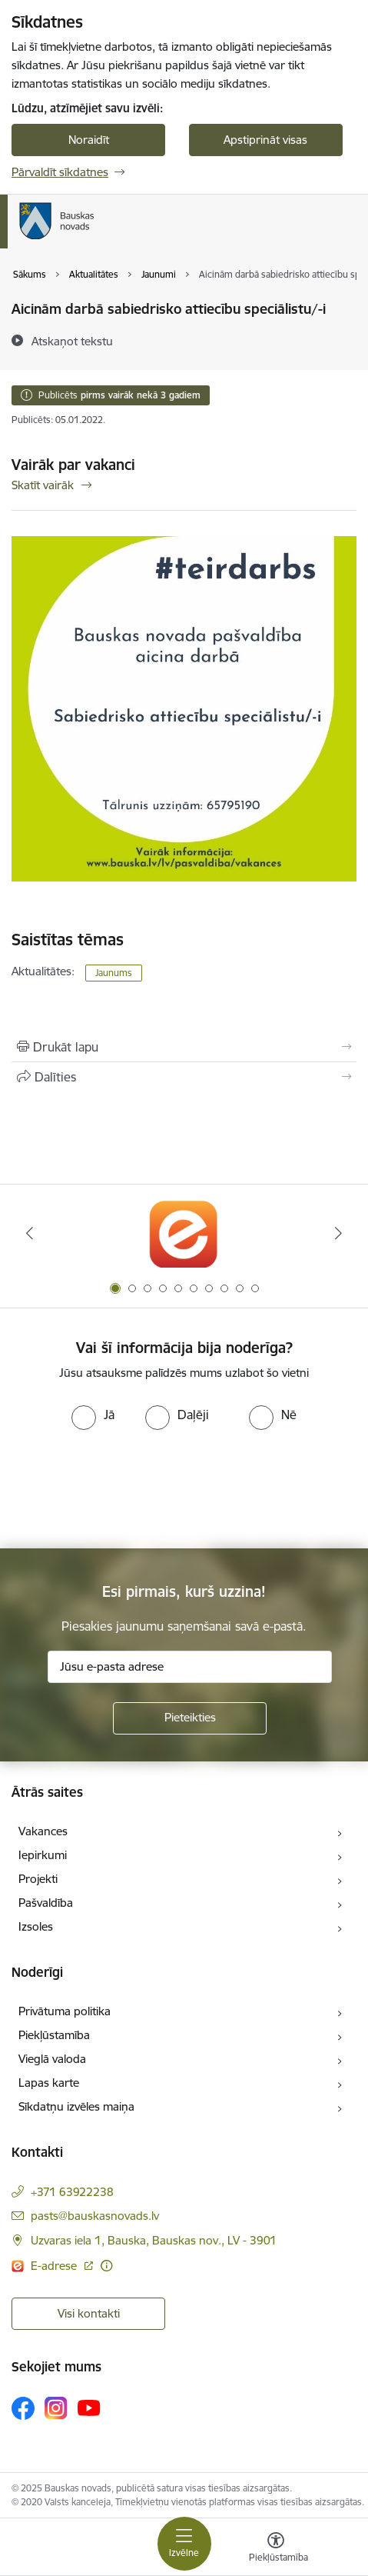 The image size is (368, 2576). What do you see at coordinates (48, 2082) in the screenshot?
I see `Lapas karte` at bounding box center [48, 2082].